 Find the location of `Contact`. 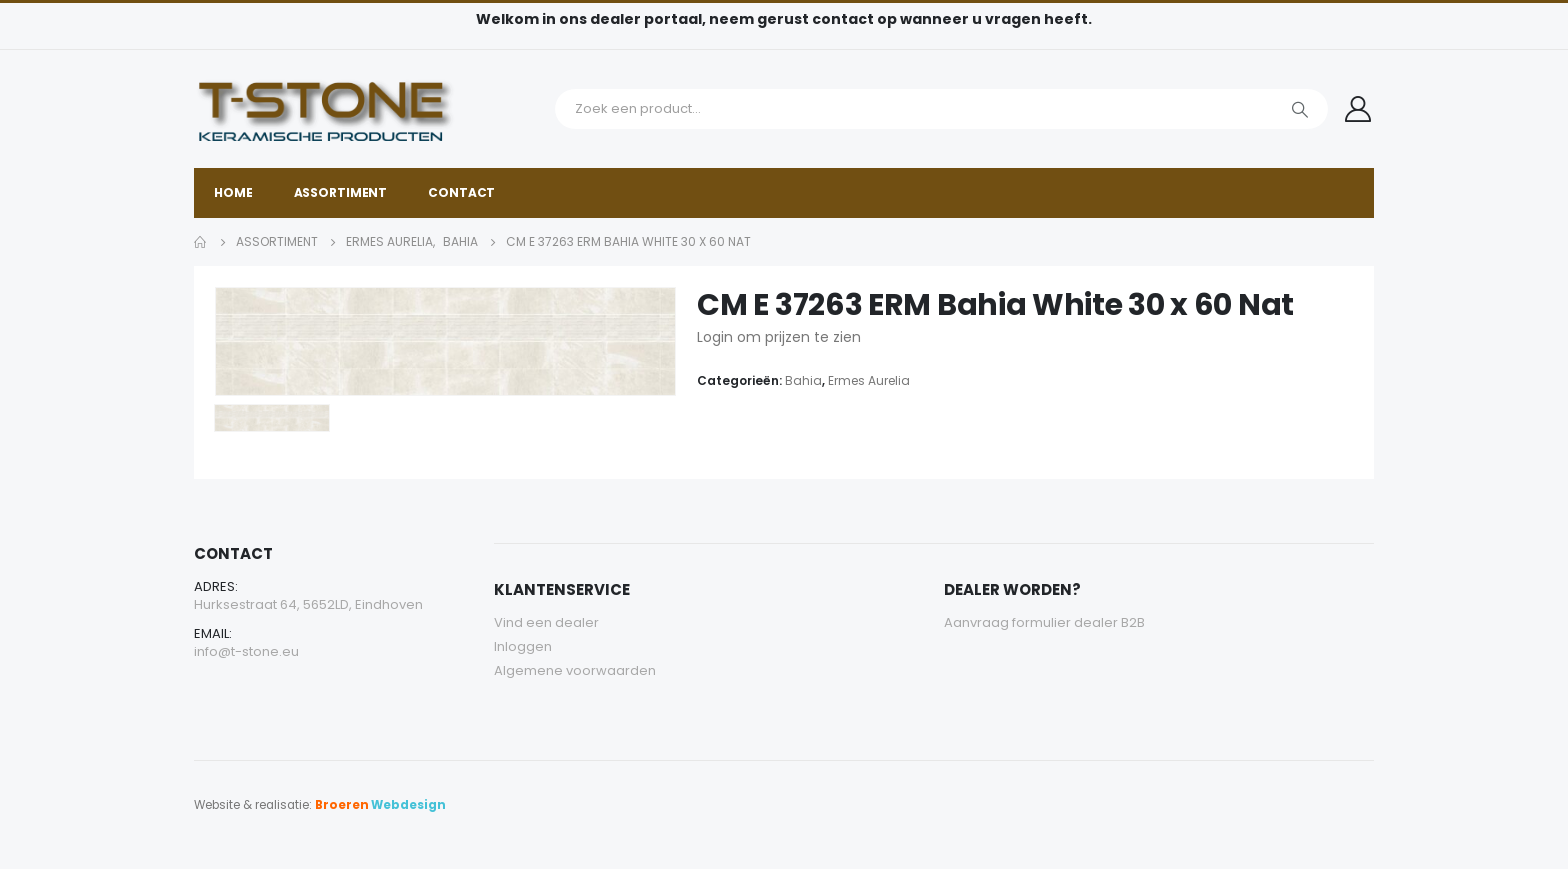

Contact is located at coordinates (461, 192).